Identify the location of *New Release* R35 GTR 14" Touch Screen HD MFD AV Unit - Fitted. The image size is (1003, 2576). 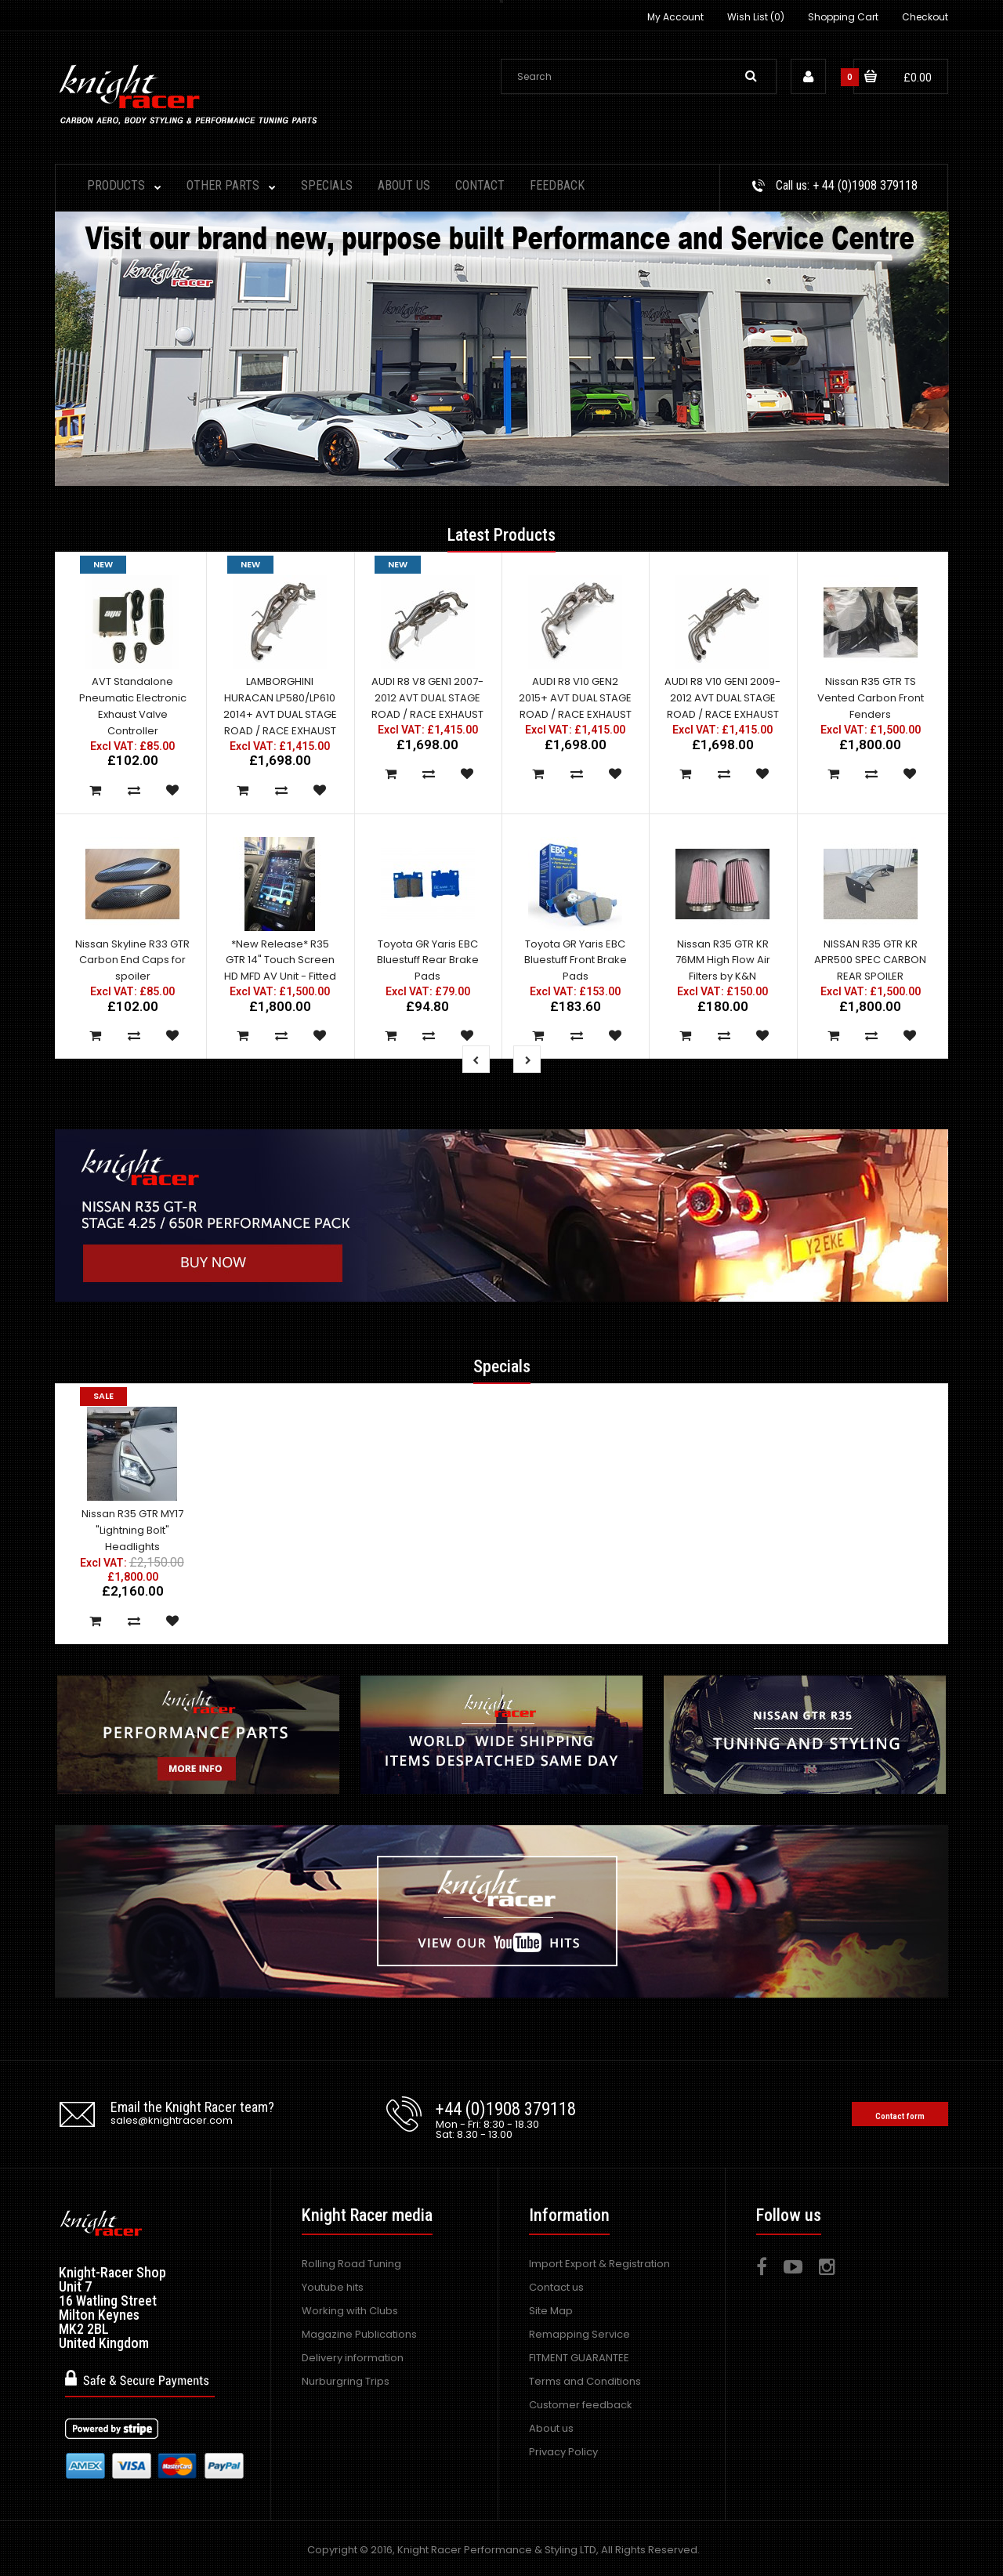
(280, 960).